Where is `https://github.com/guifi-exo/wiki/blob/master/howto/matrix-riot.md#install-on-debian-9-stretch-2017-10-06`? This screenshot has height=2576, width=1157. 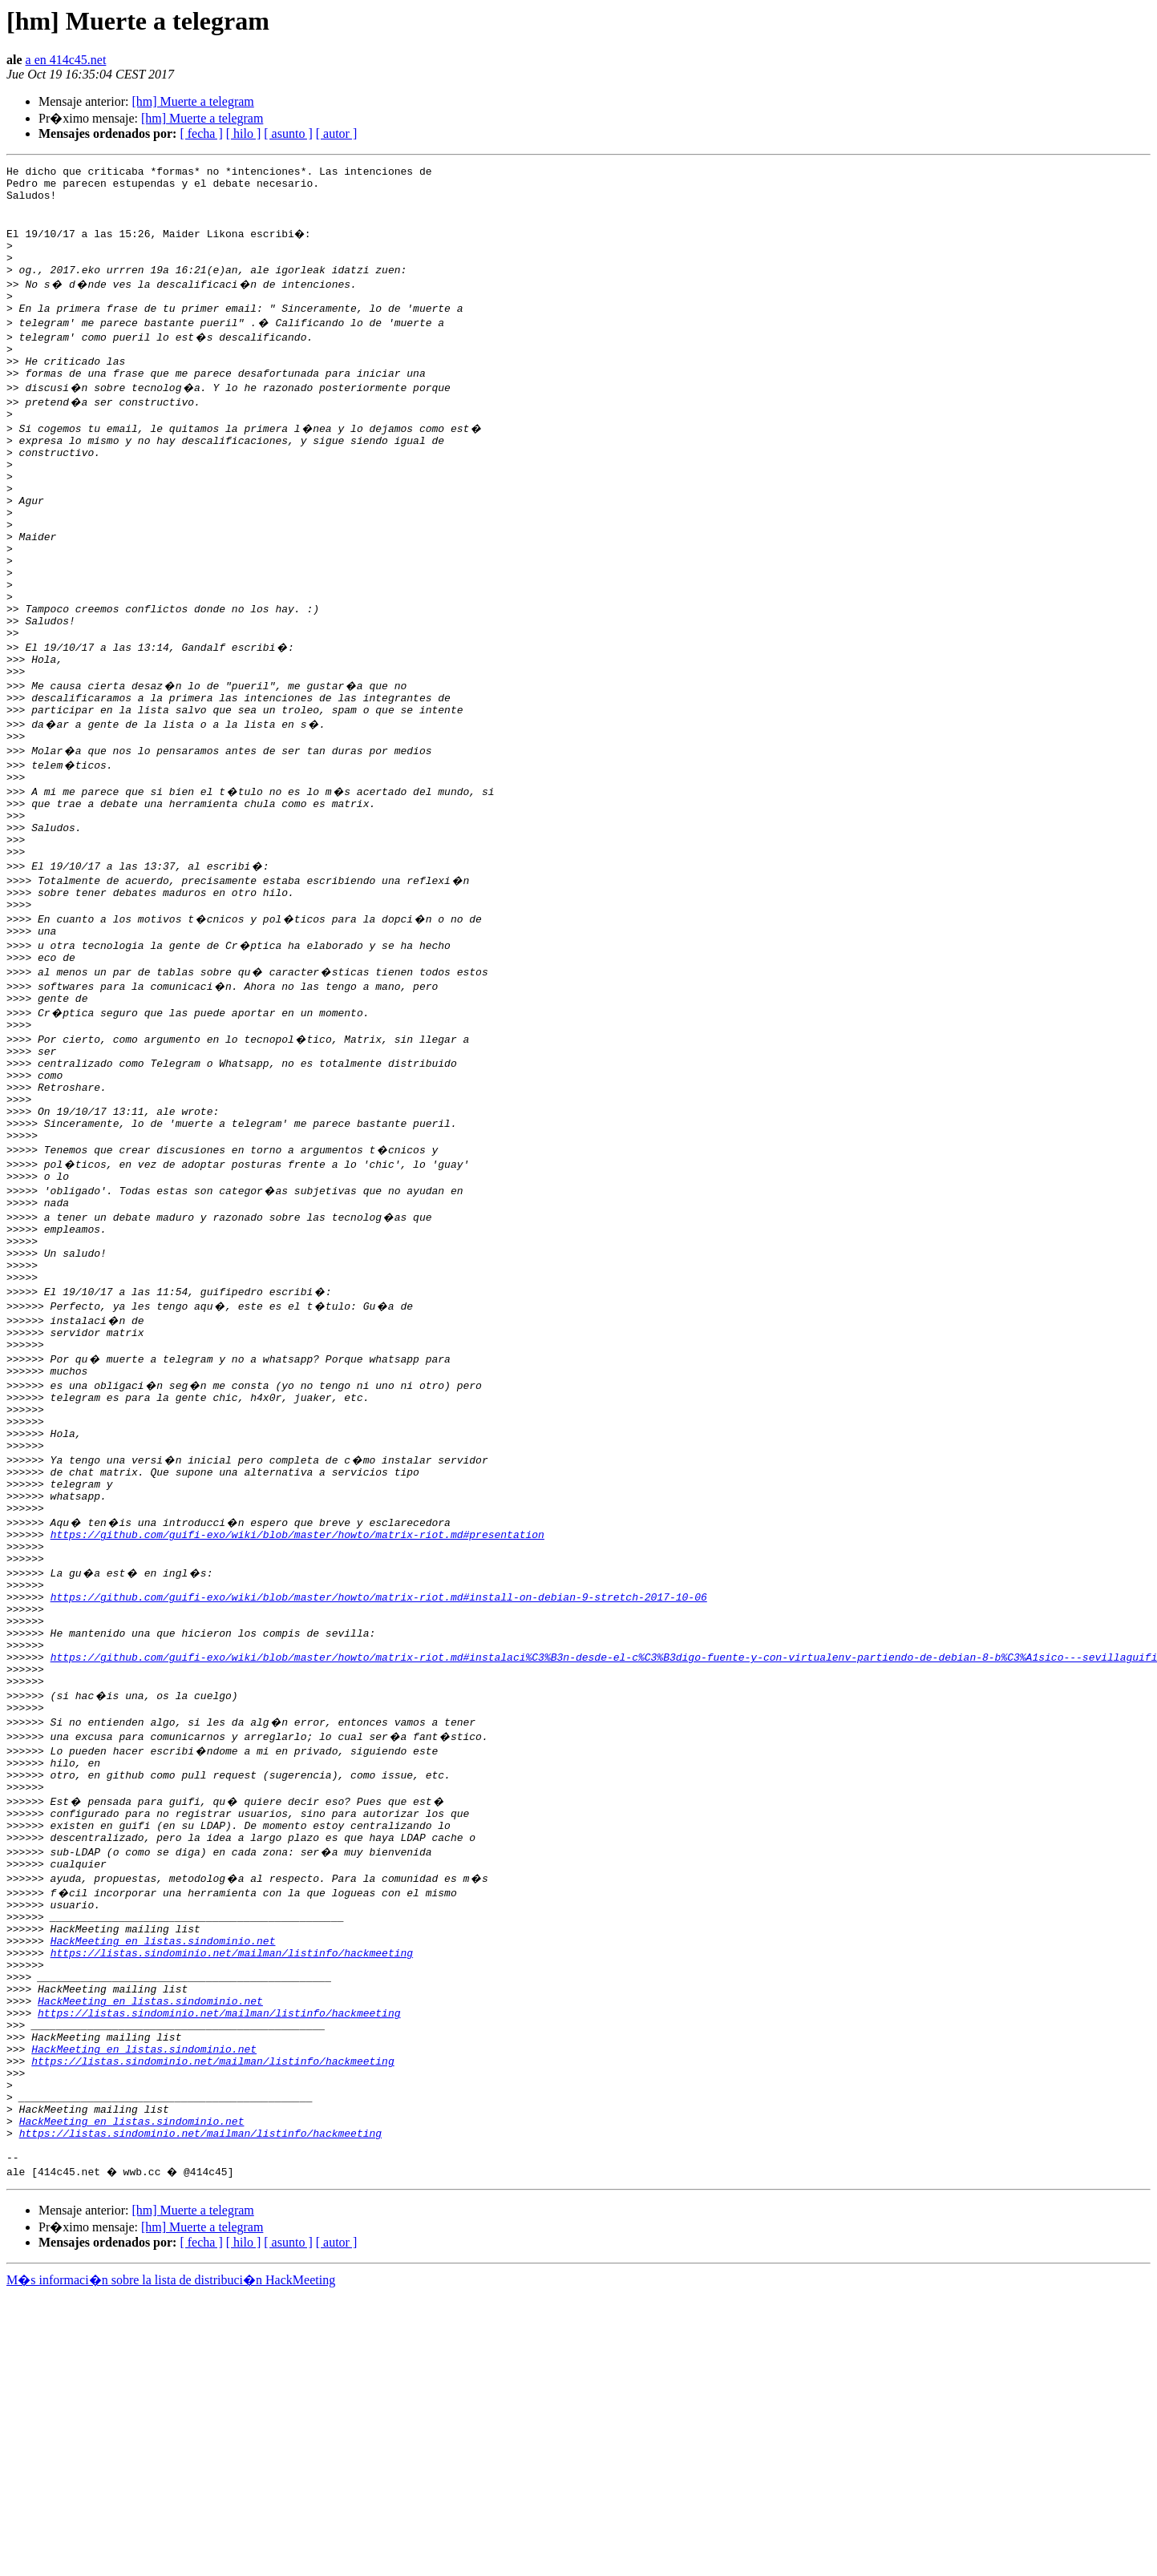
https://github.com/guifi-exo/wiki/blob/master/howto/matrix-riot.md#install-on-debian-9-stretch-2017-10-06 is located at coordinates (379, 1789).